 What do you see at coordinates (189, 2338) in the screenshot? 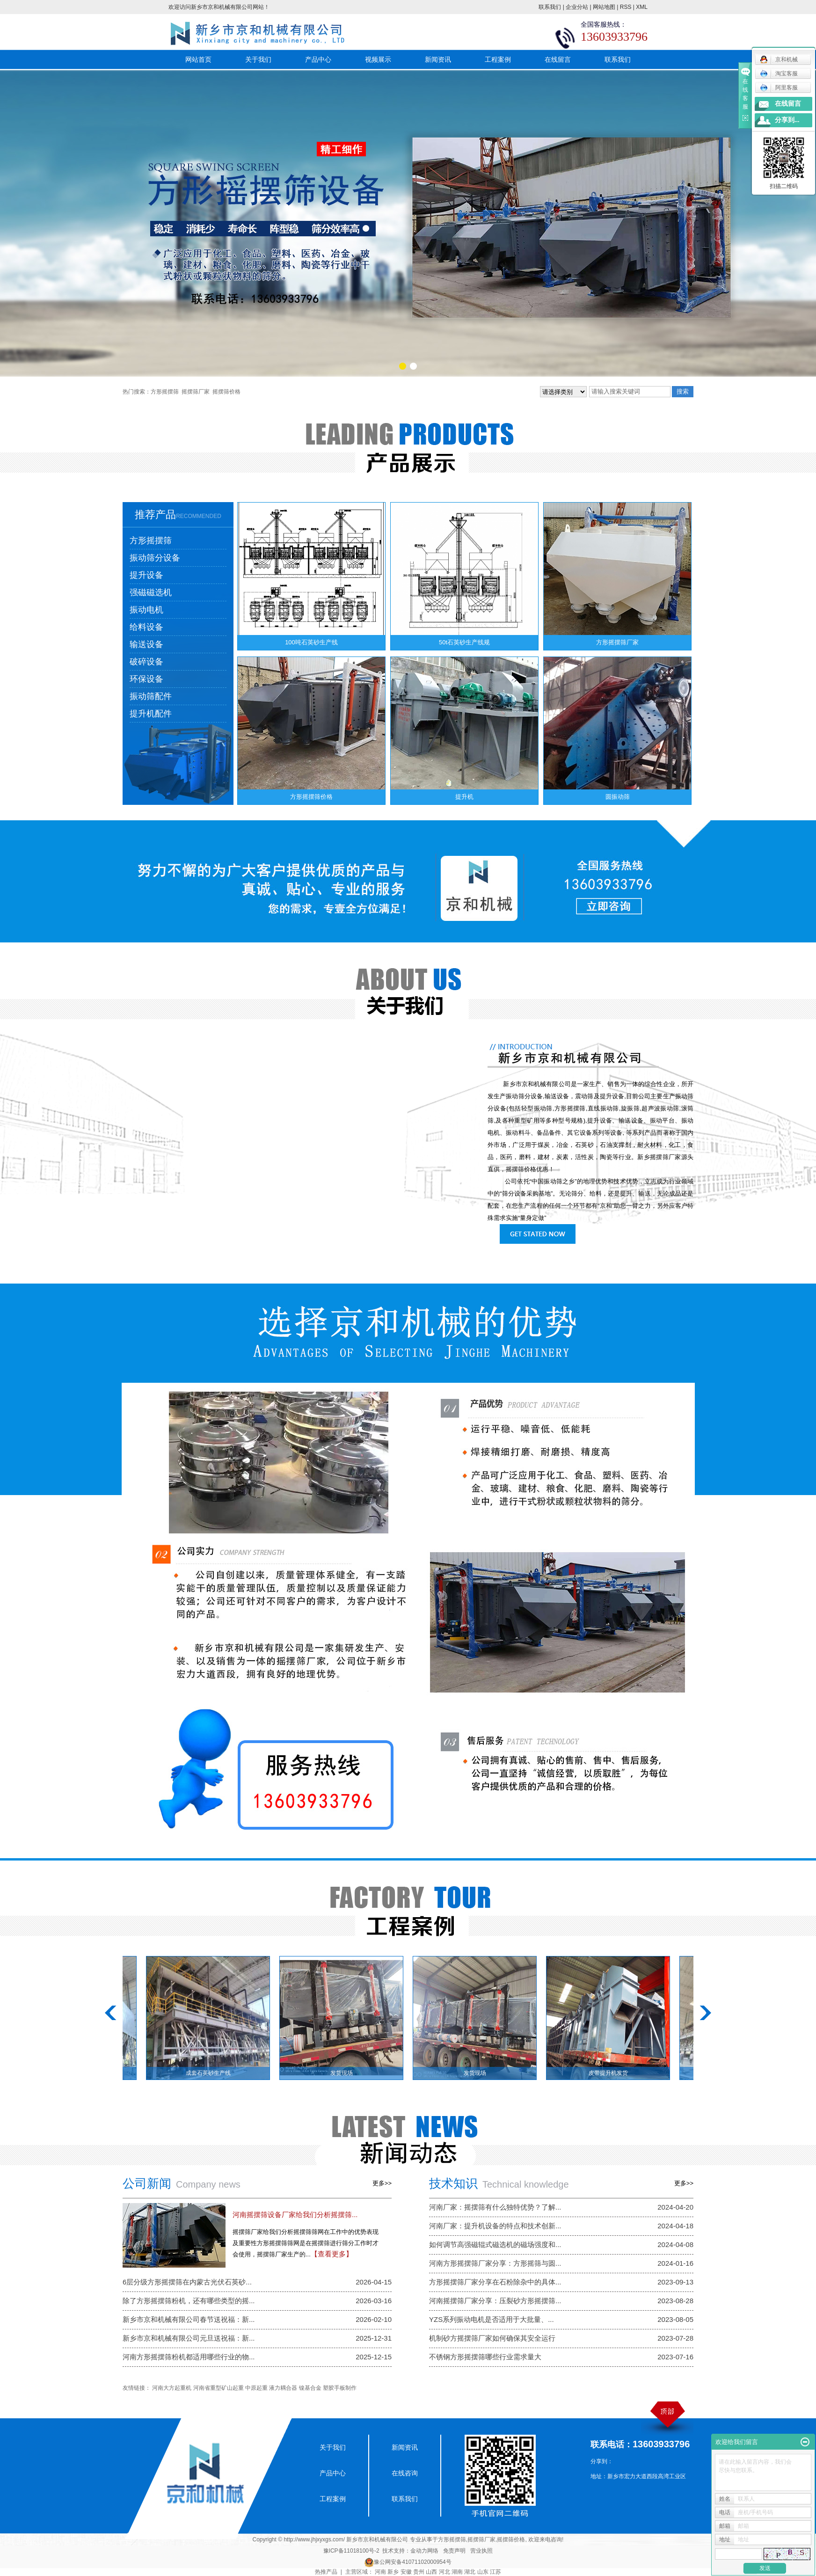
I see `新乡市京和机械有限公司元旦送祝福：新...` at bounding box center [189, 2338].